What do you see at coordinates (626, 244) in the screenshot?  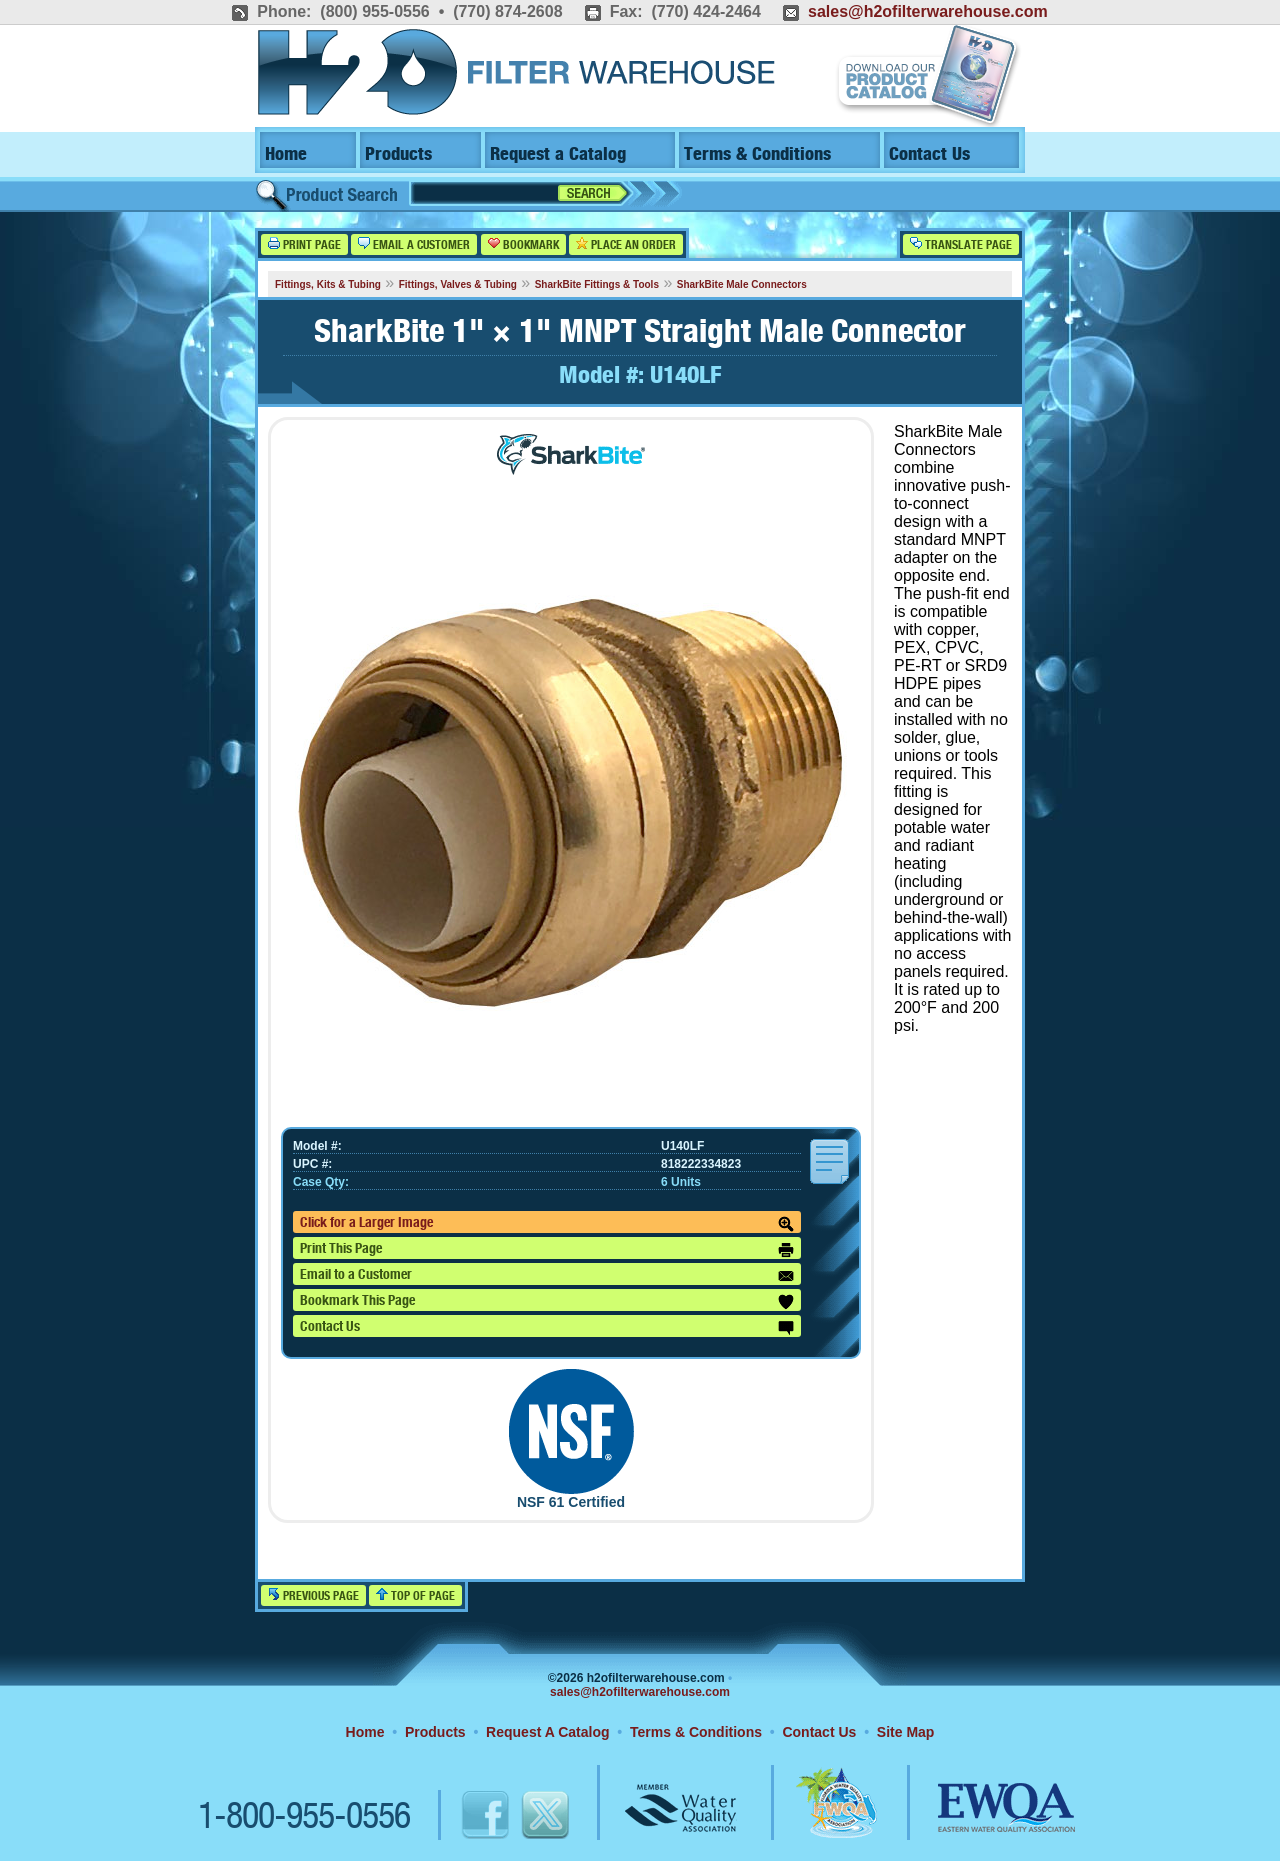 I see `Place an Order` at bounding box center [626, 244].